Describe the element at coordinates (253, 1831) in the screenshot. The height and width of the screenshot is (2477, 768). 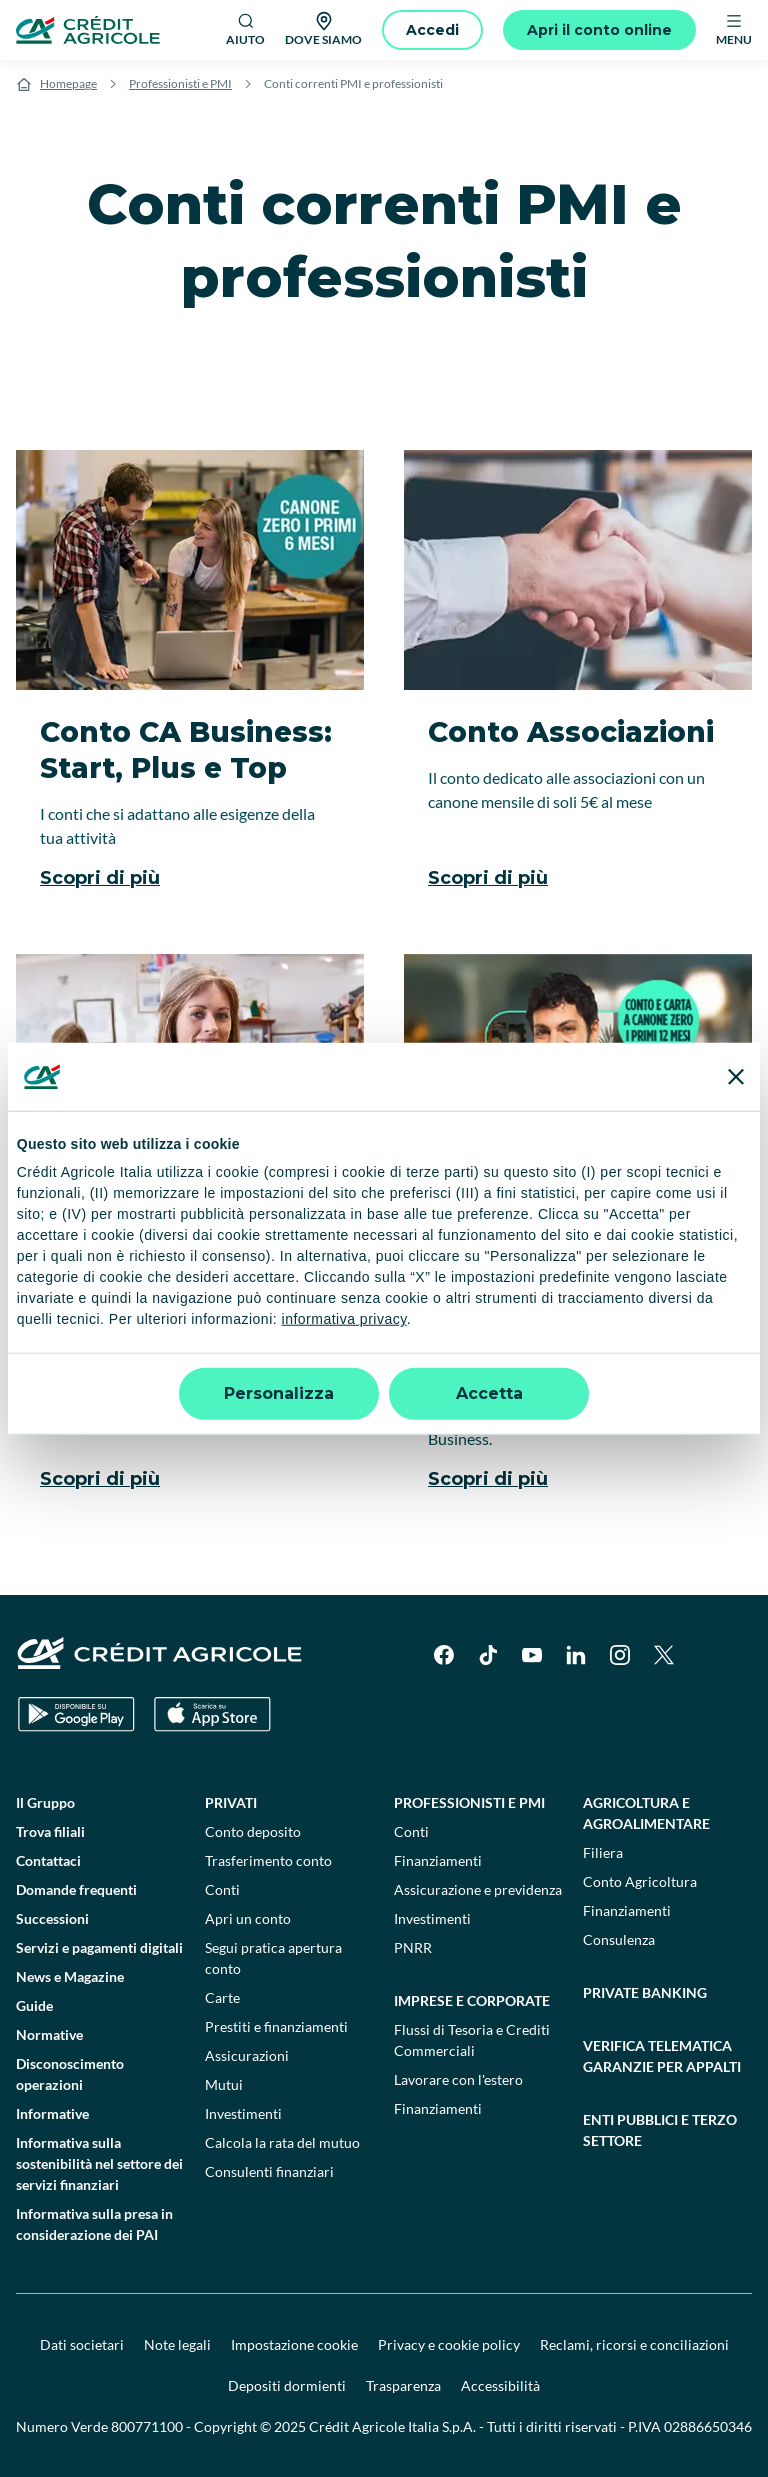
I see `Conto deposito` at that location.